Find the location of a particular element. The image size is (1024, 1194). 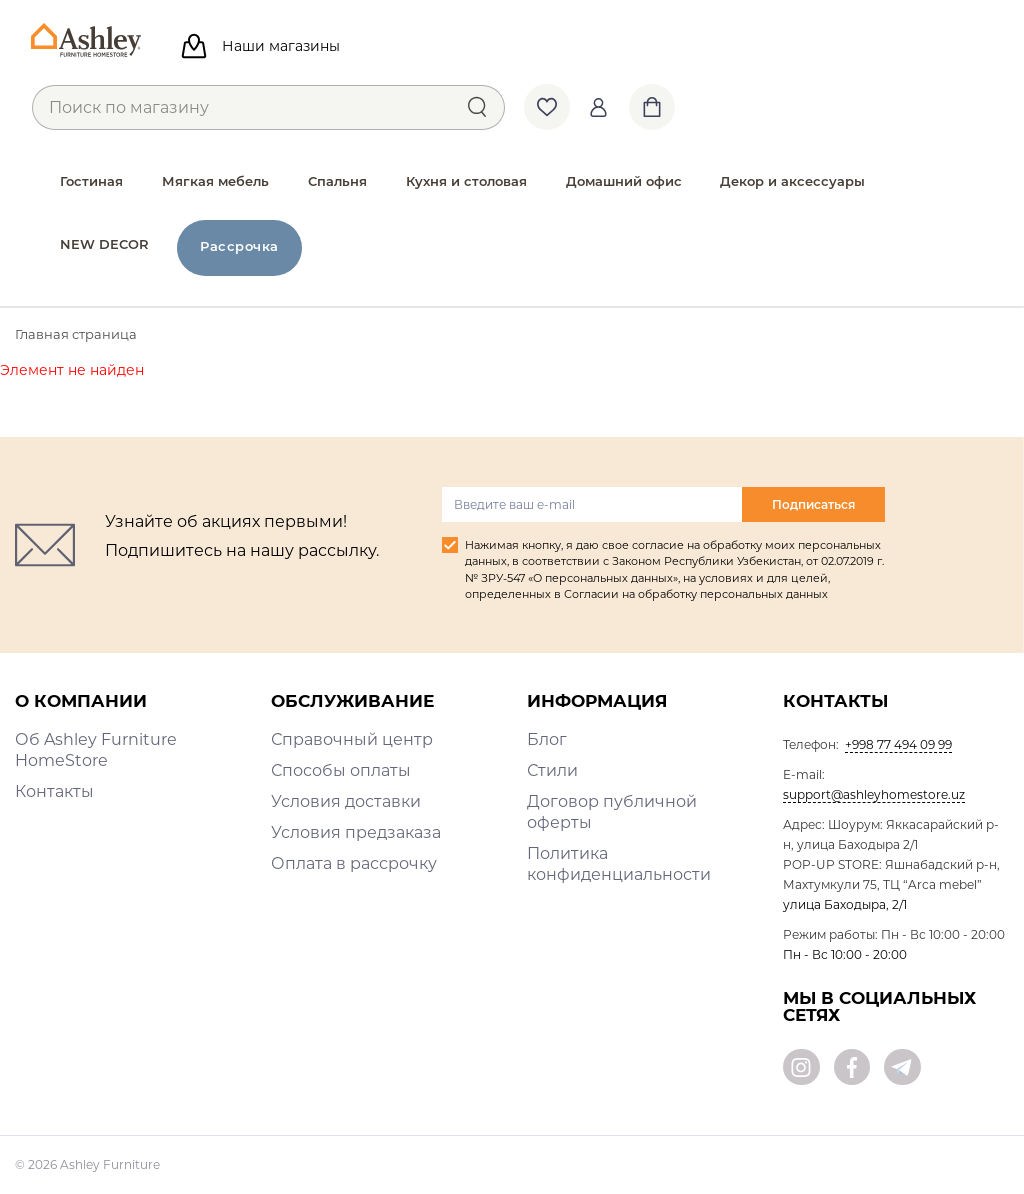

Стили is located at coordinates (552, 770).